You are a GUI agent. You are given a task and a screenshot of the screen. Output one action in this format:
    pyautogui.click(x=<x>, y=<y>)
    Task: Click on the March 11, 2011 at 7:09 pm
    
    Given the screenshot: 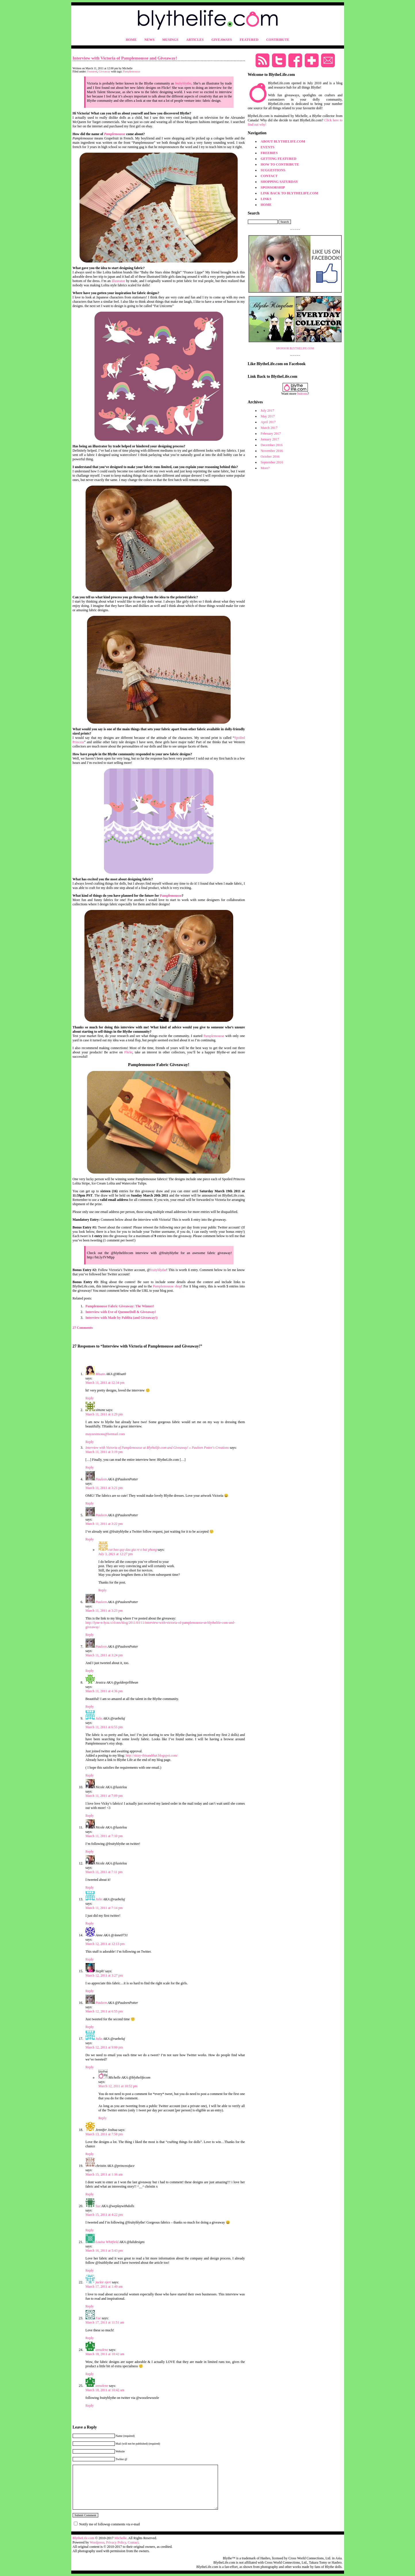 What is the action you would take?
    pyautogui.click(x=104, y=1796)
    